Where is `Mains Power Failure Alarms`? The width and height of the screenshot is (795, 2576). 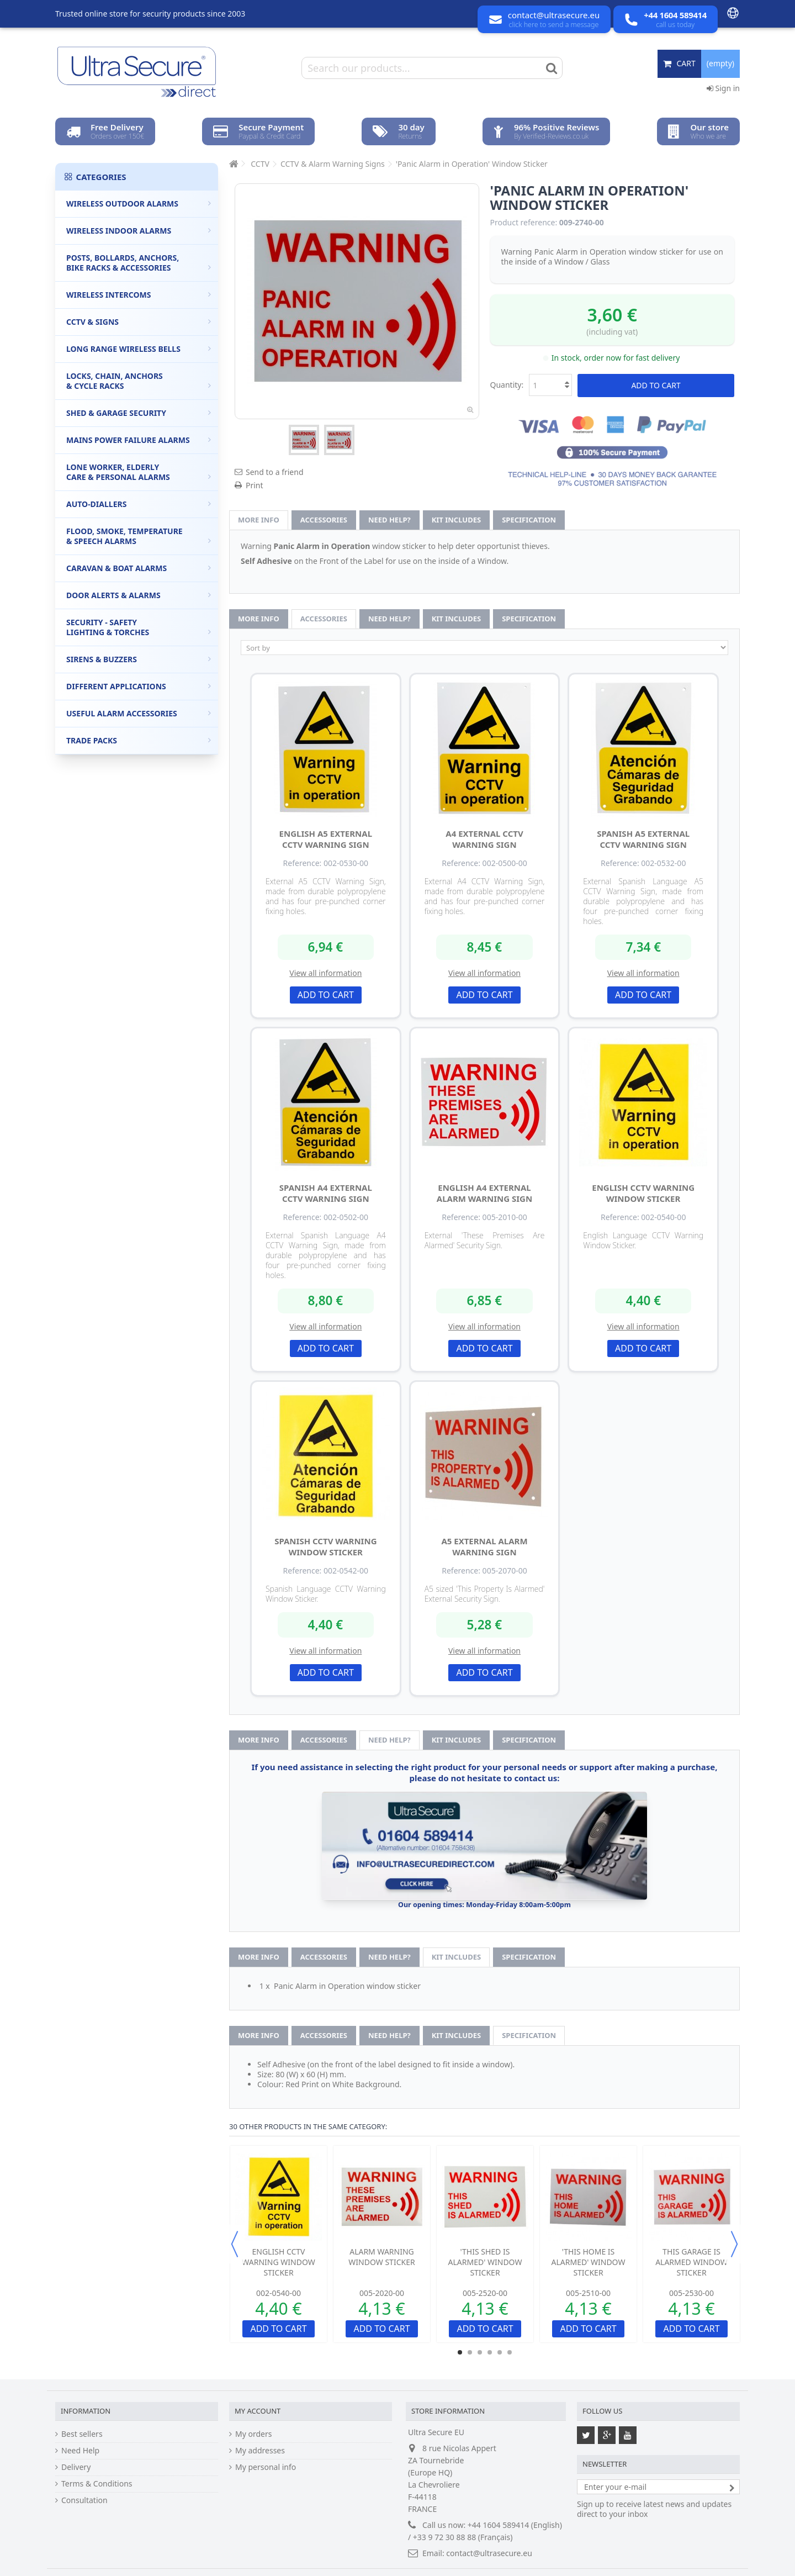
Mains Power Failure Alarms is located at coordinates (138, 440).